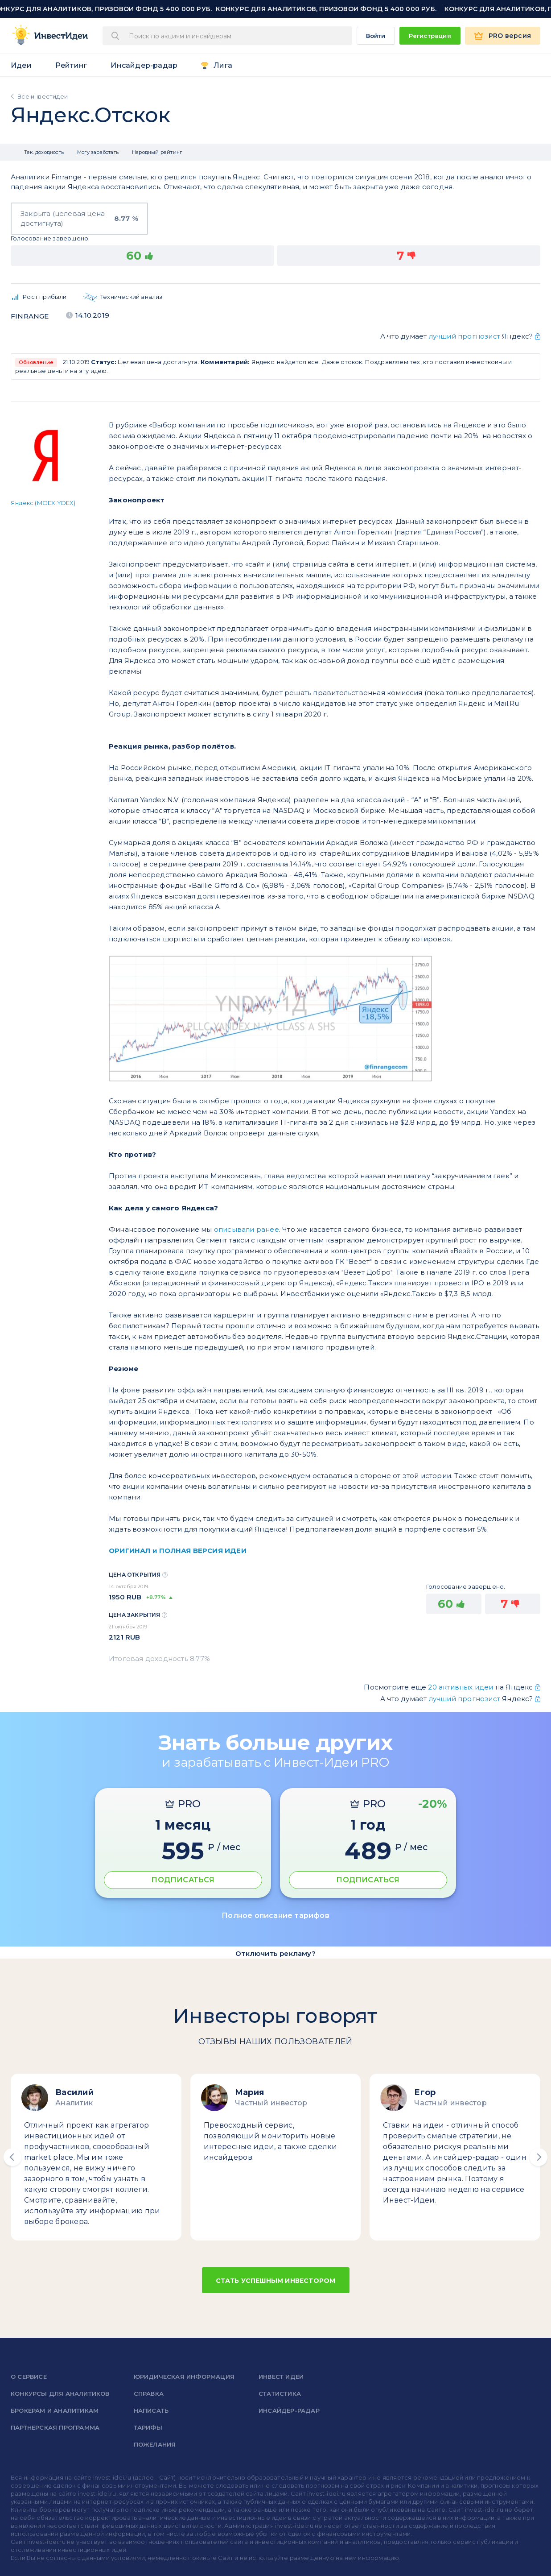 The height and width of the screenshot is (2576, 551). Describe the element at coordinates (510, 36) in the screenshot. I see `PRO версия` at that location.